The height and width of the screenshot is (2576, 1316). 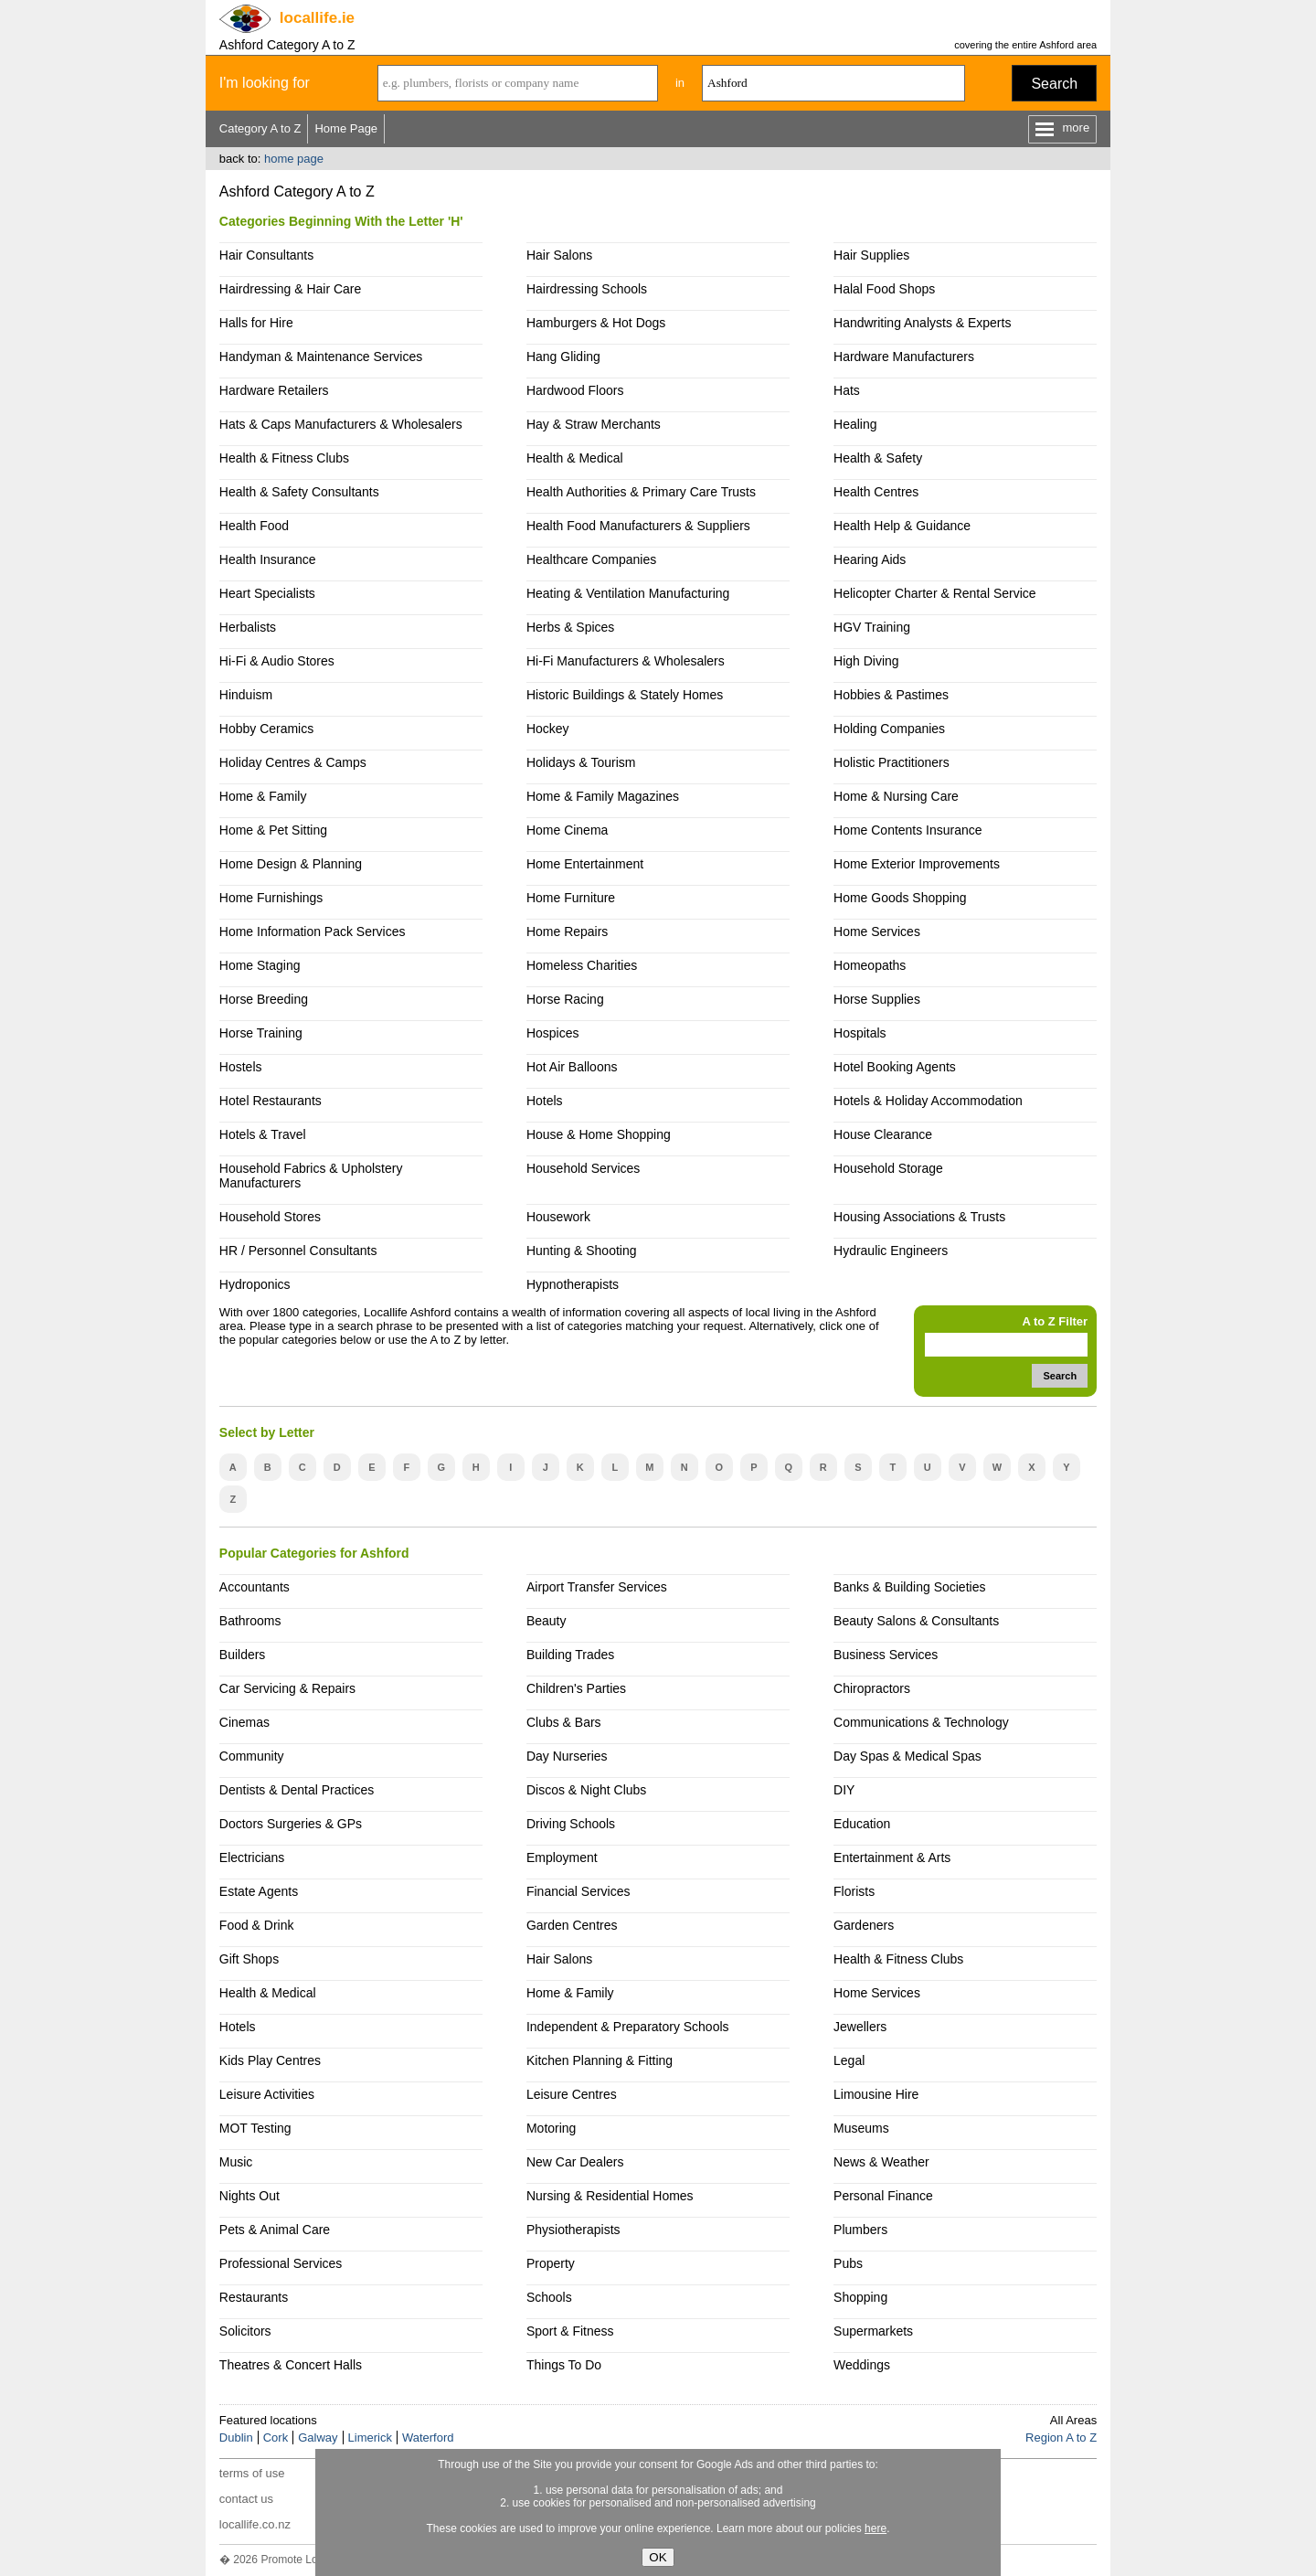 What do you see at coordinates (573, 2229) in the screenshot?
I see `Physiotherapists` at bounding box center [573, 2229].